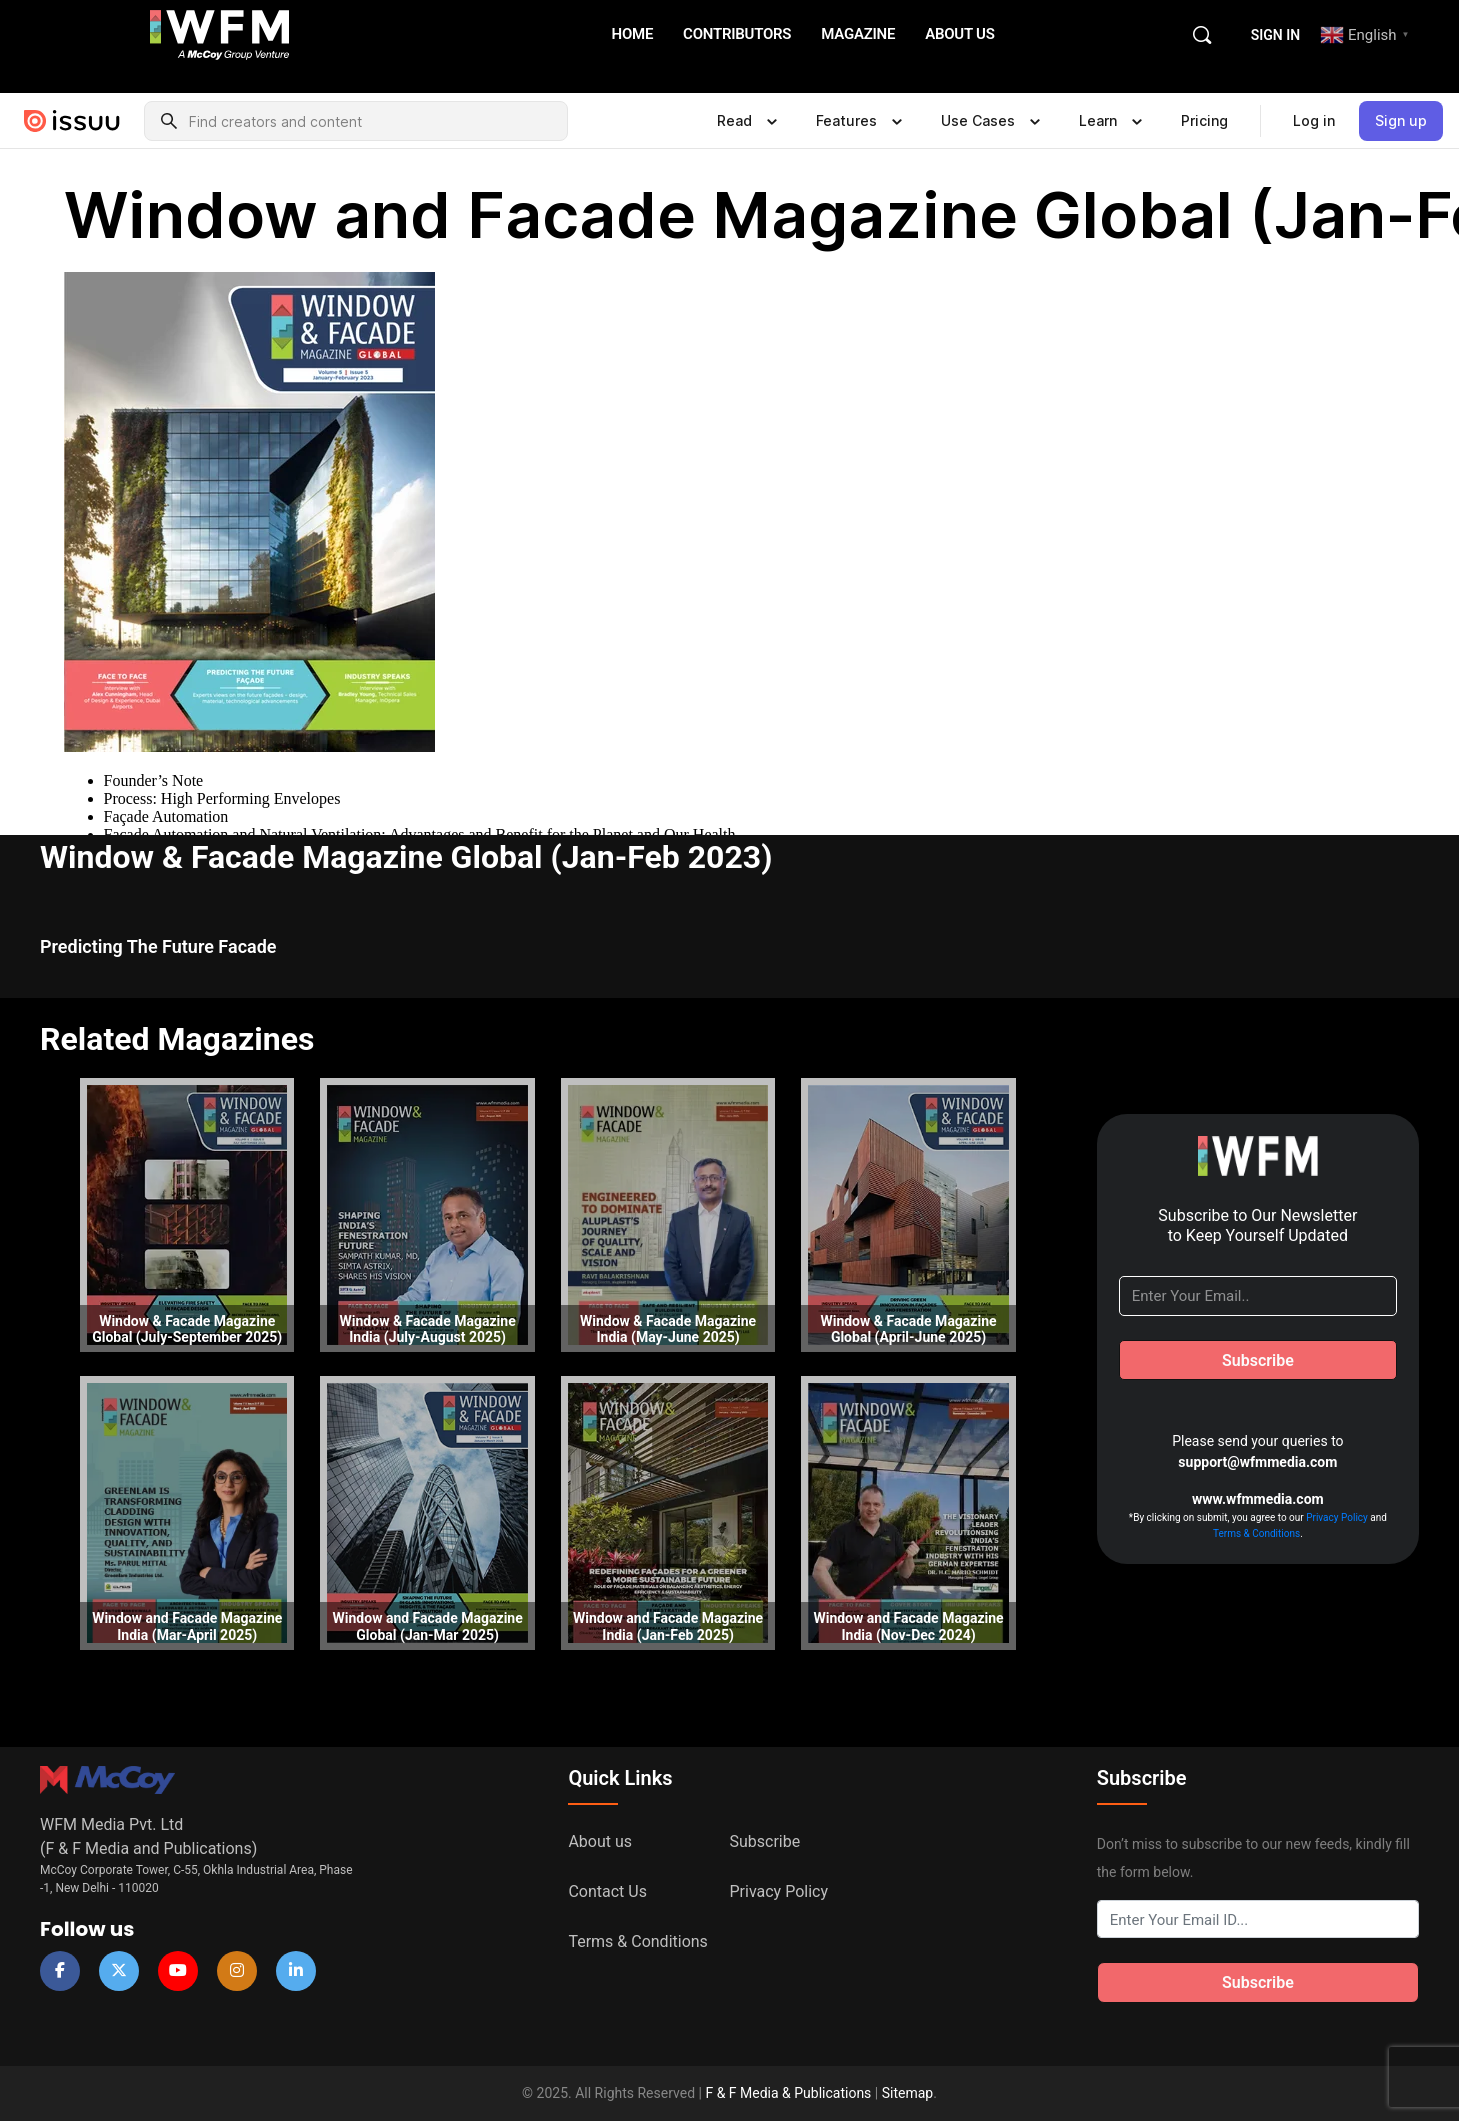  What do you see at coordinates (600, 1841) in the screenshot?
I see `About us` at bounding box center [600, 1841].